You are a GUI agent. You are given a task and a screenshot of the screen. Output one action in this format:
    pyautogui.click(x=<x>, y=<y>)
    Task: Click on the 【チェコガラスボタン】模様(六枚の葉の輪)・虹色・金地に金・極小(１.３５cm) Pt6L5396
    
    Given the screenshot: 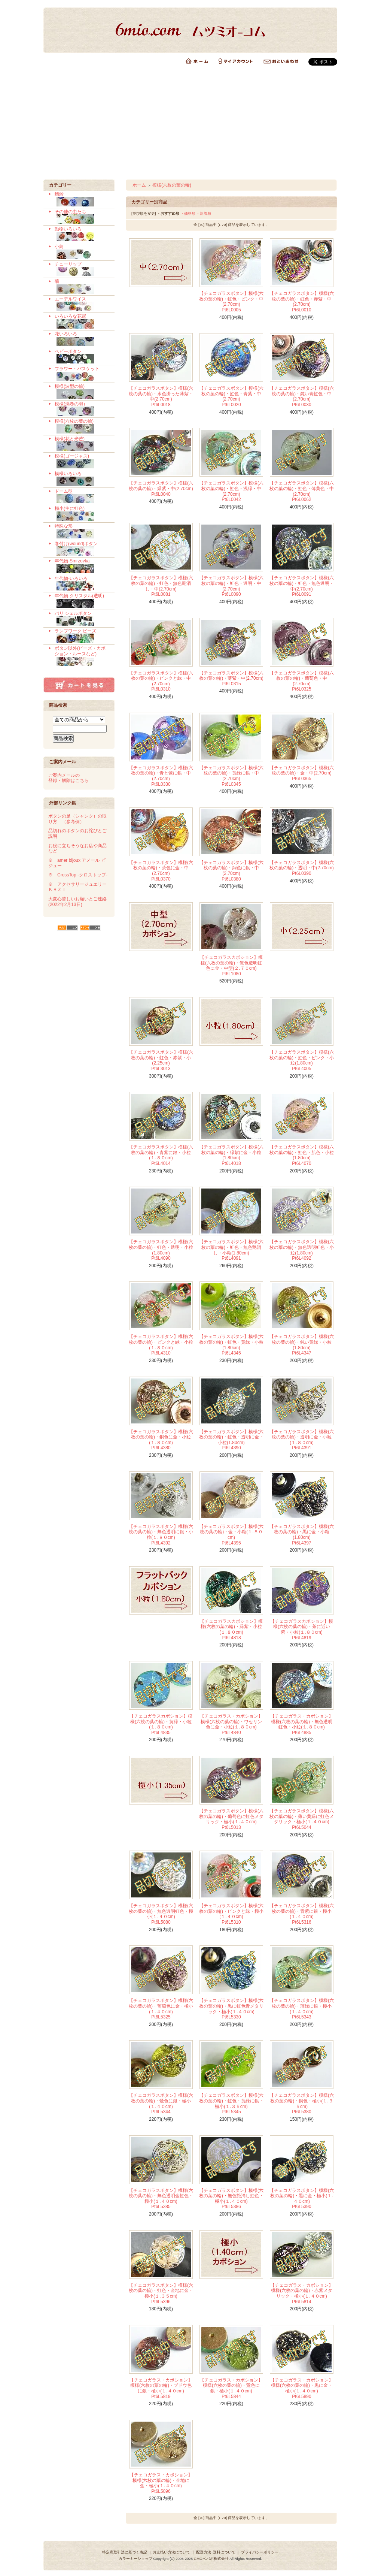 What is the action you would take?
    pyautogui.click(x=161, y=2293)
    